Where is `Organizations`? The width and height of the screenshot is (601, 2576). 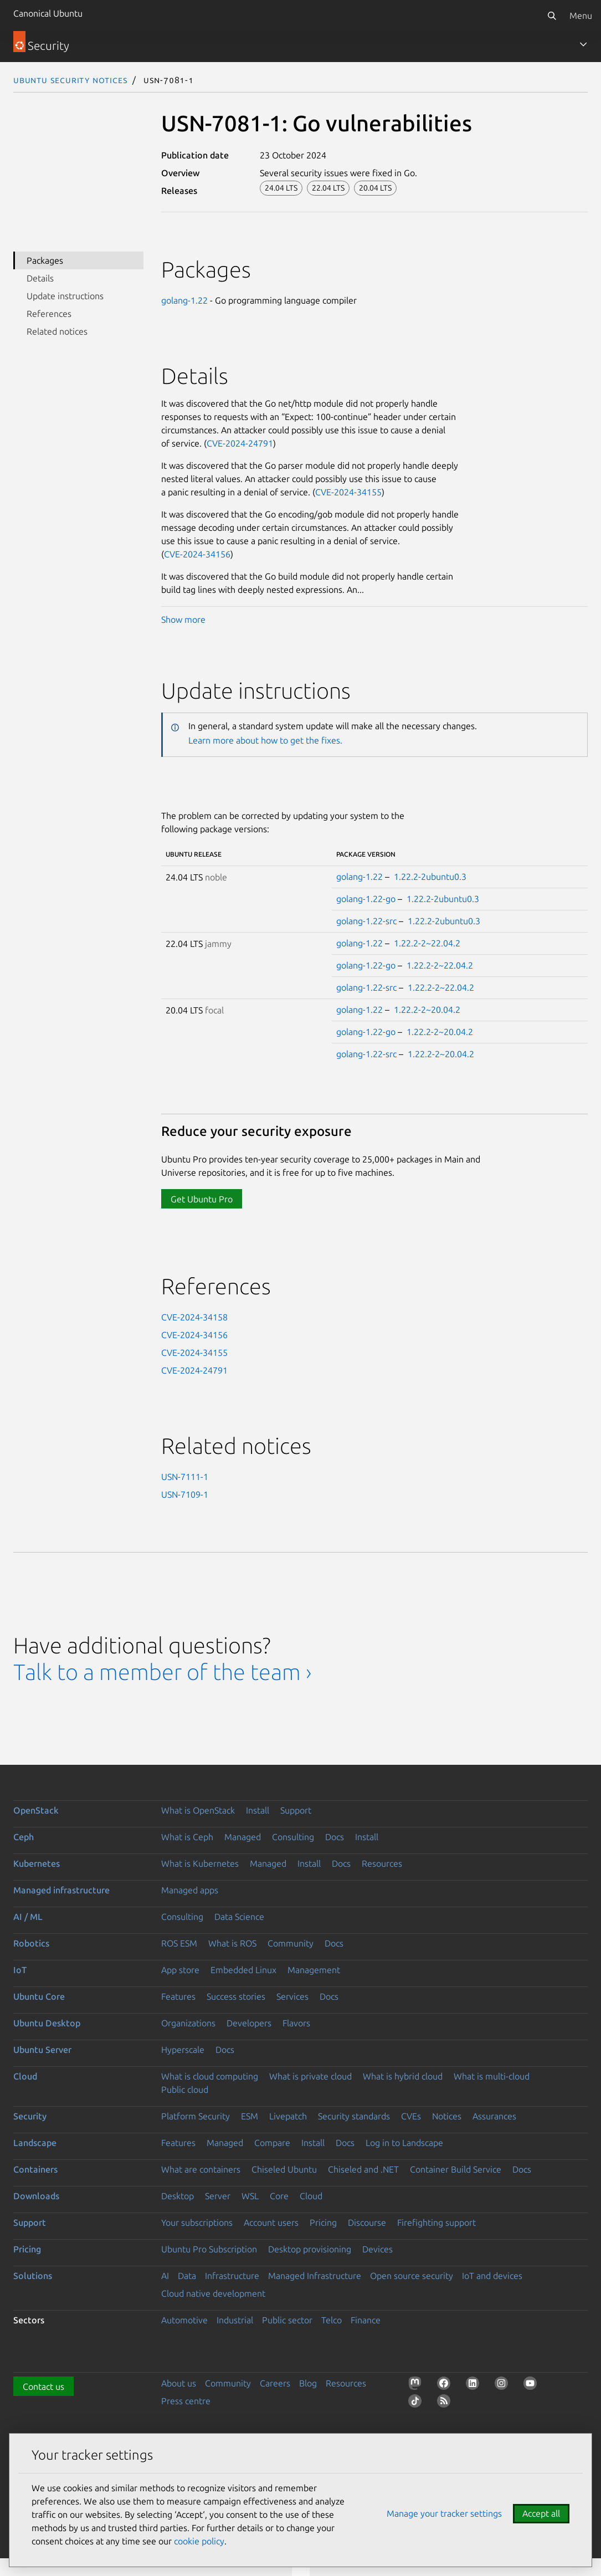 Organizations is located at coordinates (188, 2023).